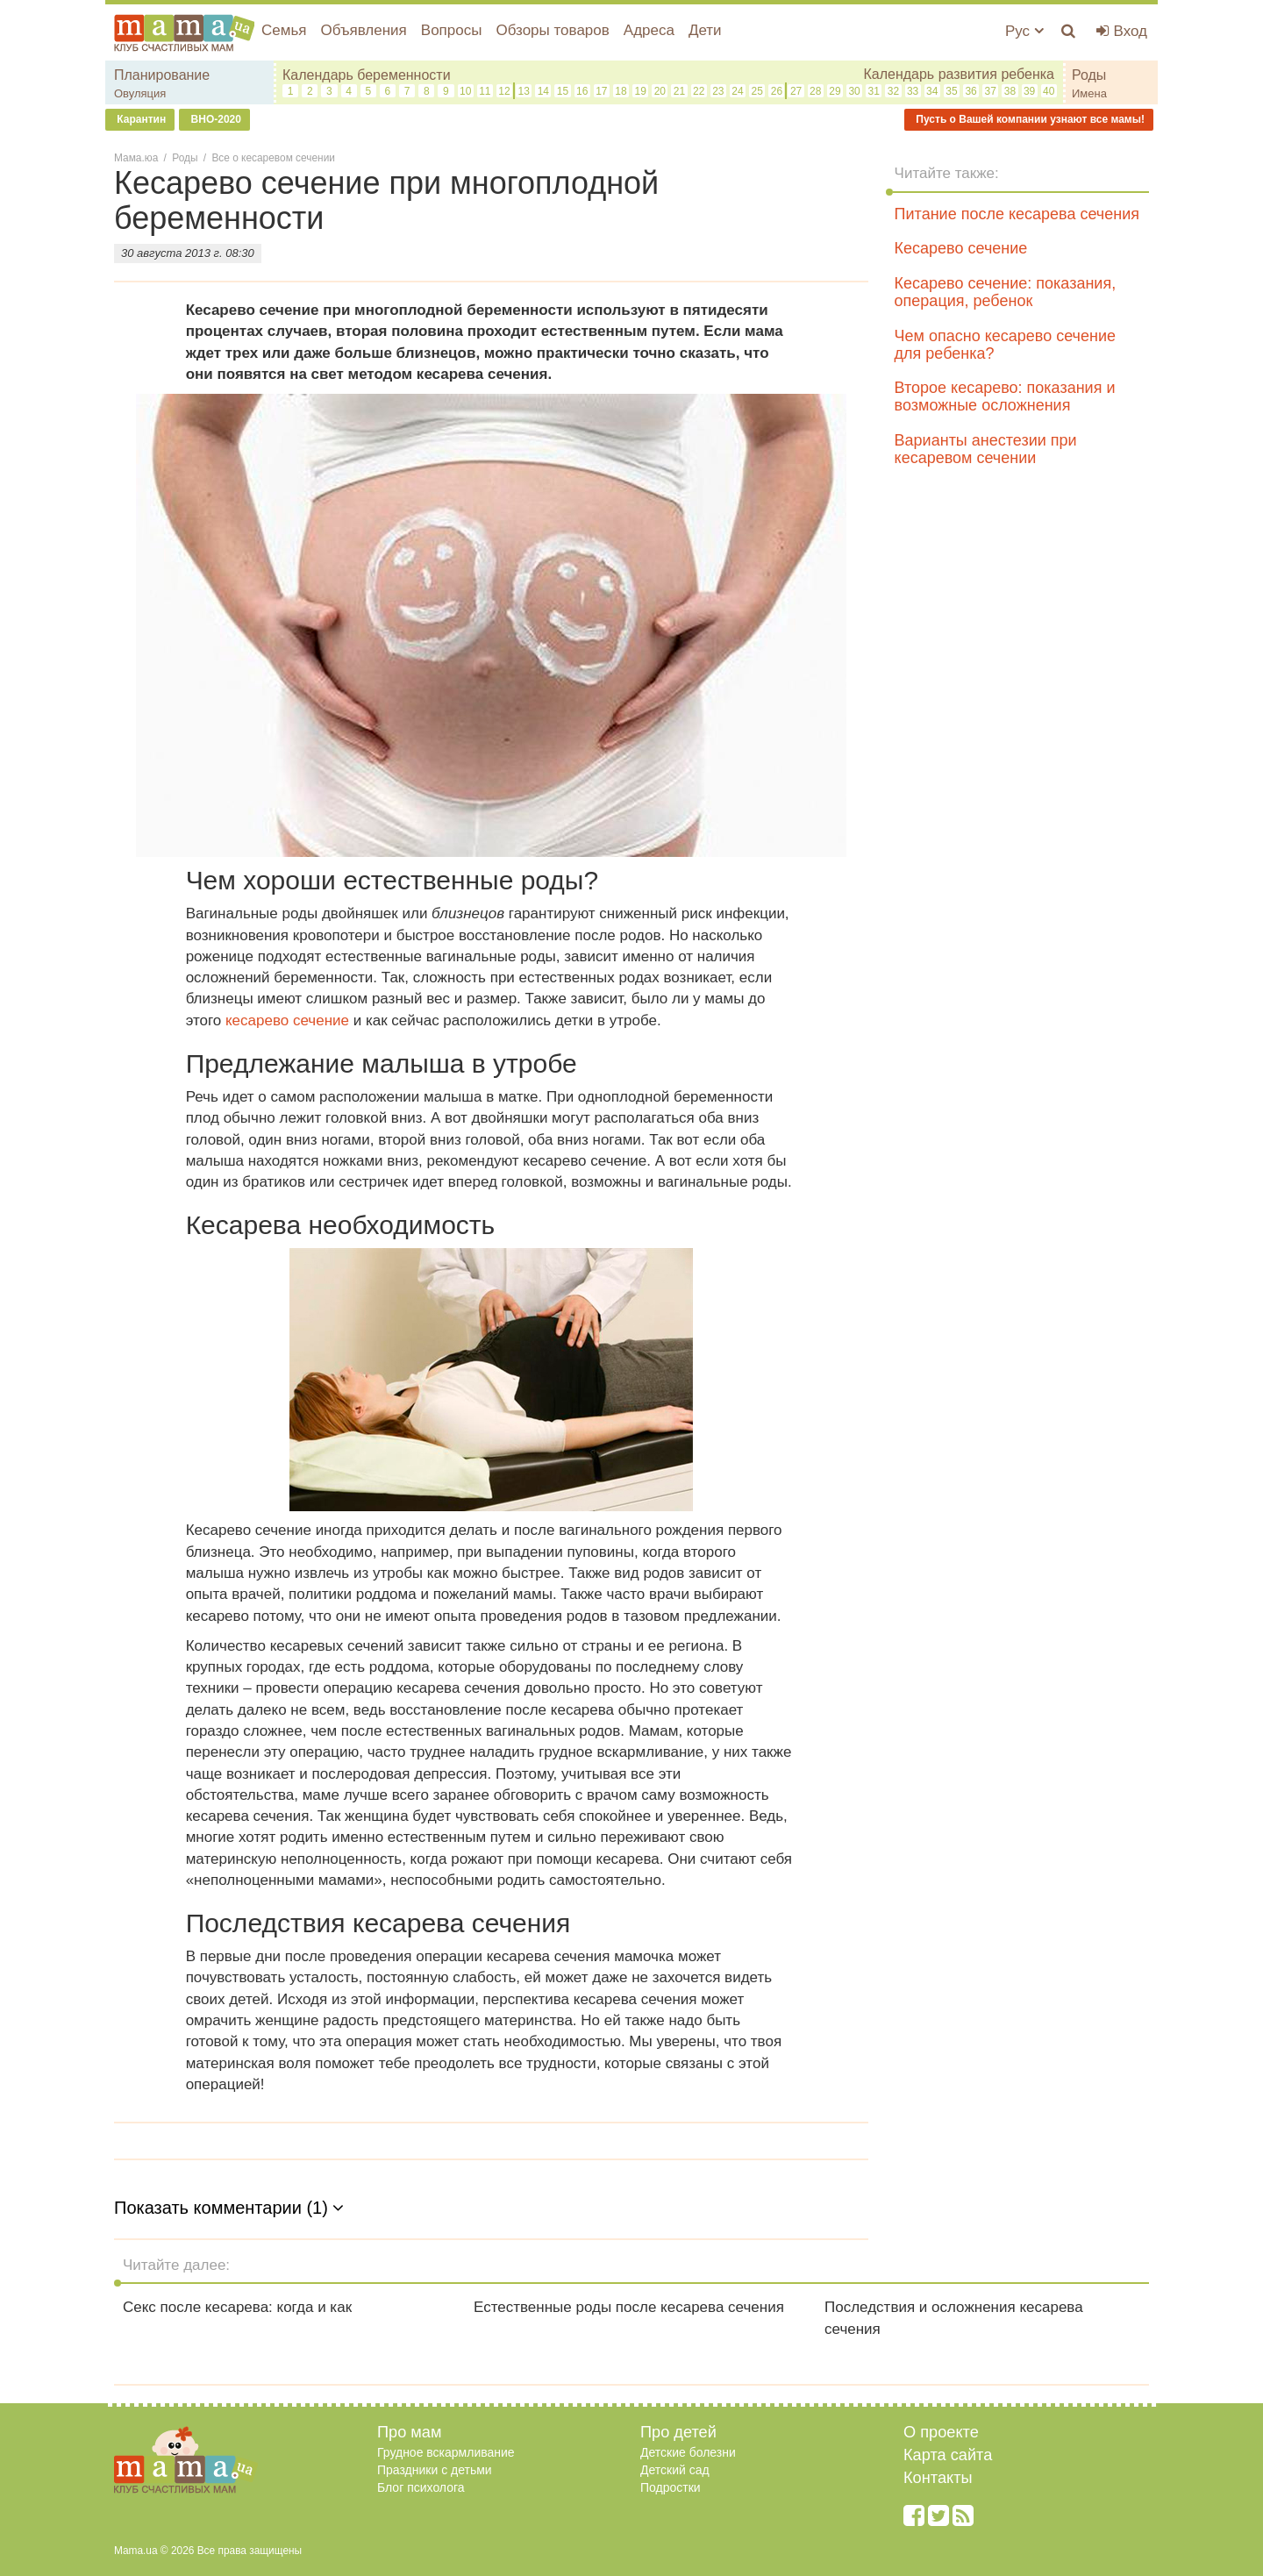 The height and width of the screenshot is (2576, 1263). What do you see at coordinates (951, 91) in the screenshot?
I see `35` at bounding box center [951, 91].